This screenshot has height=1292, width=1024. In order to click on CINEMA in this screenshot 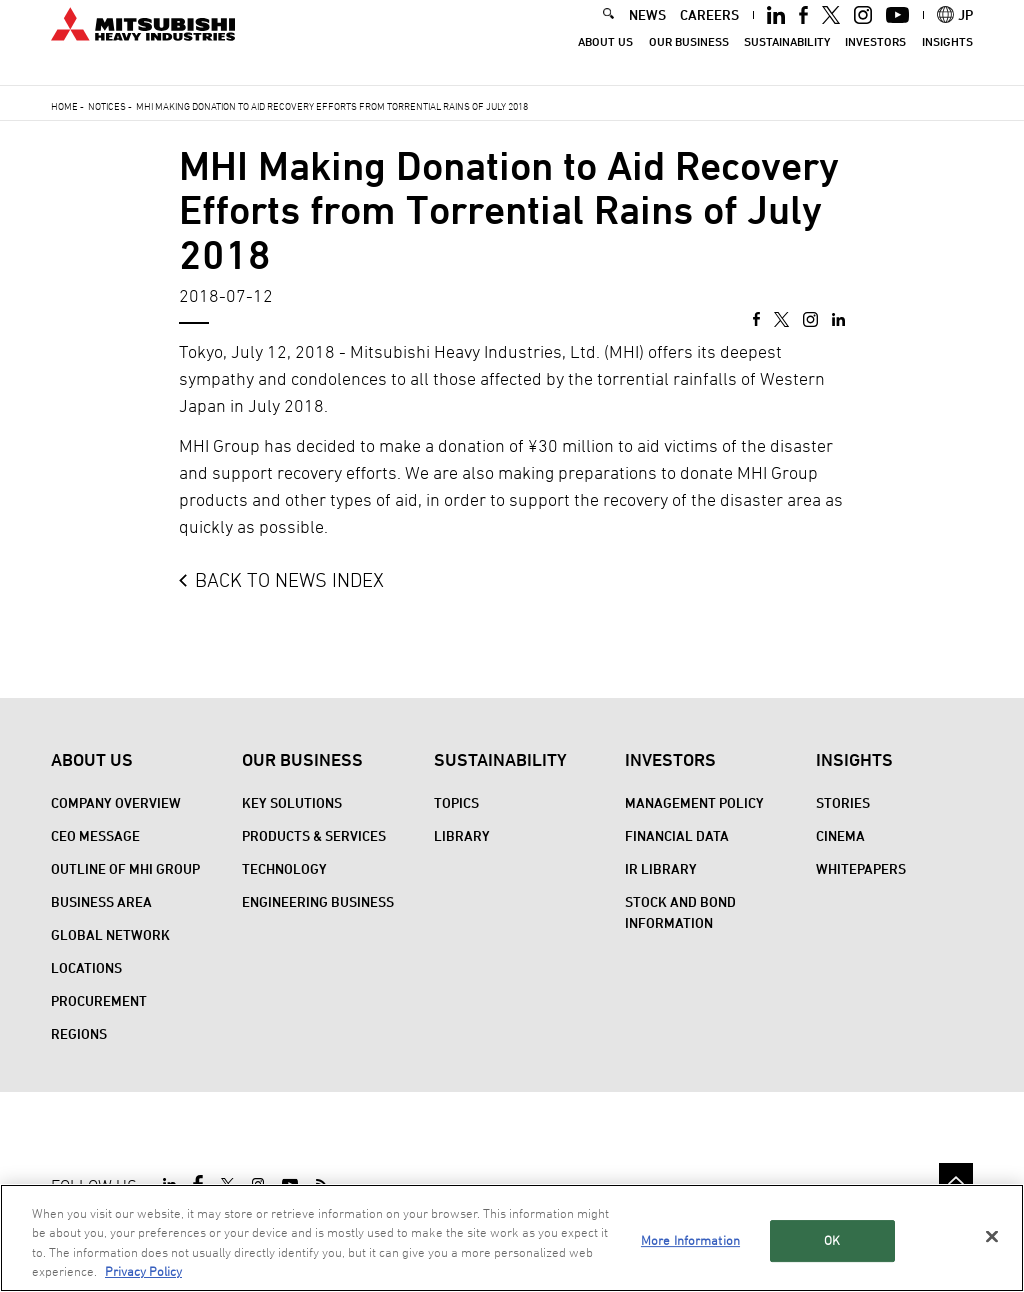, I will do `click(840, 835)`.